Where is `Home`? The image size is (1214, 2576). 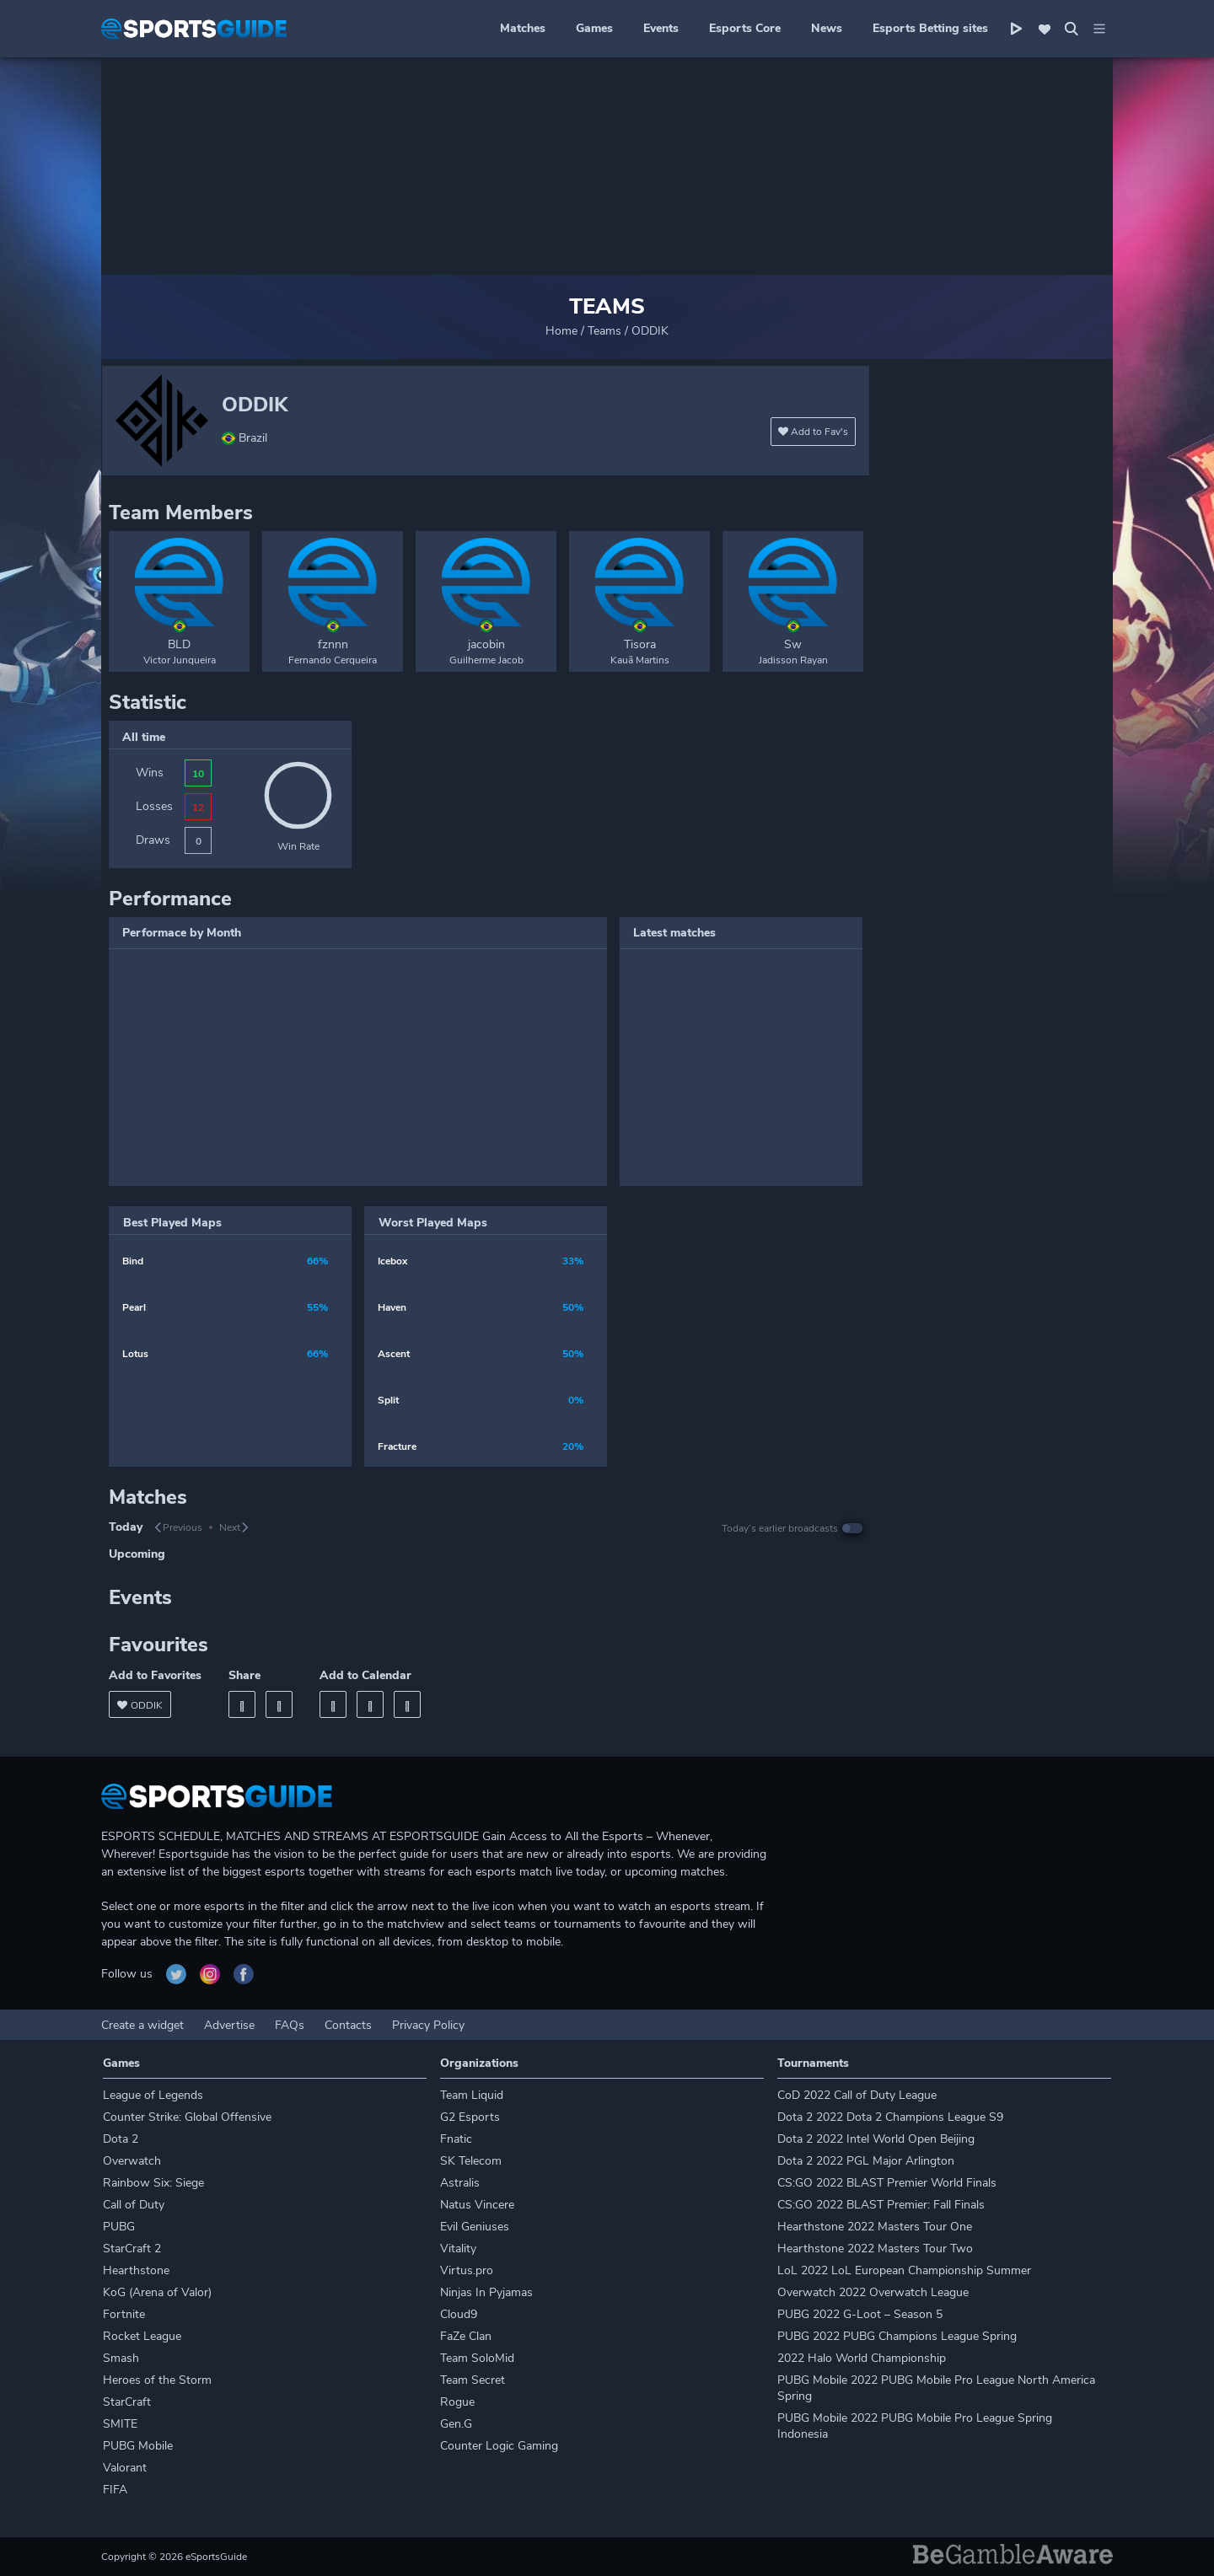 Home is located at coordinates (561, 331).